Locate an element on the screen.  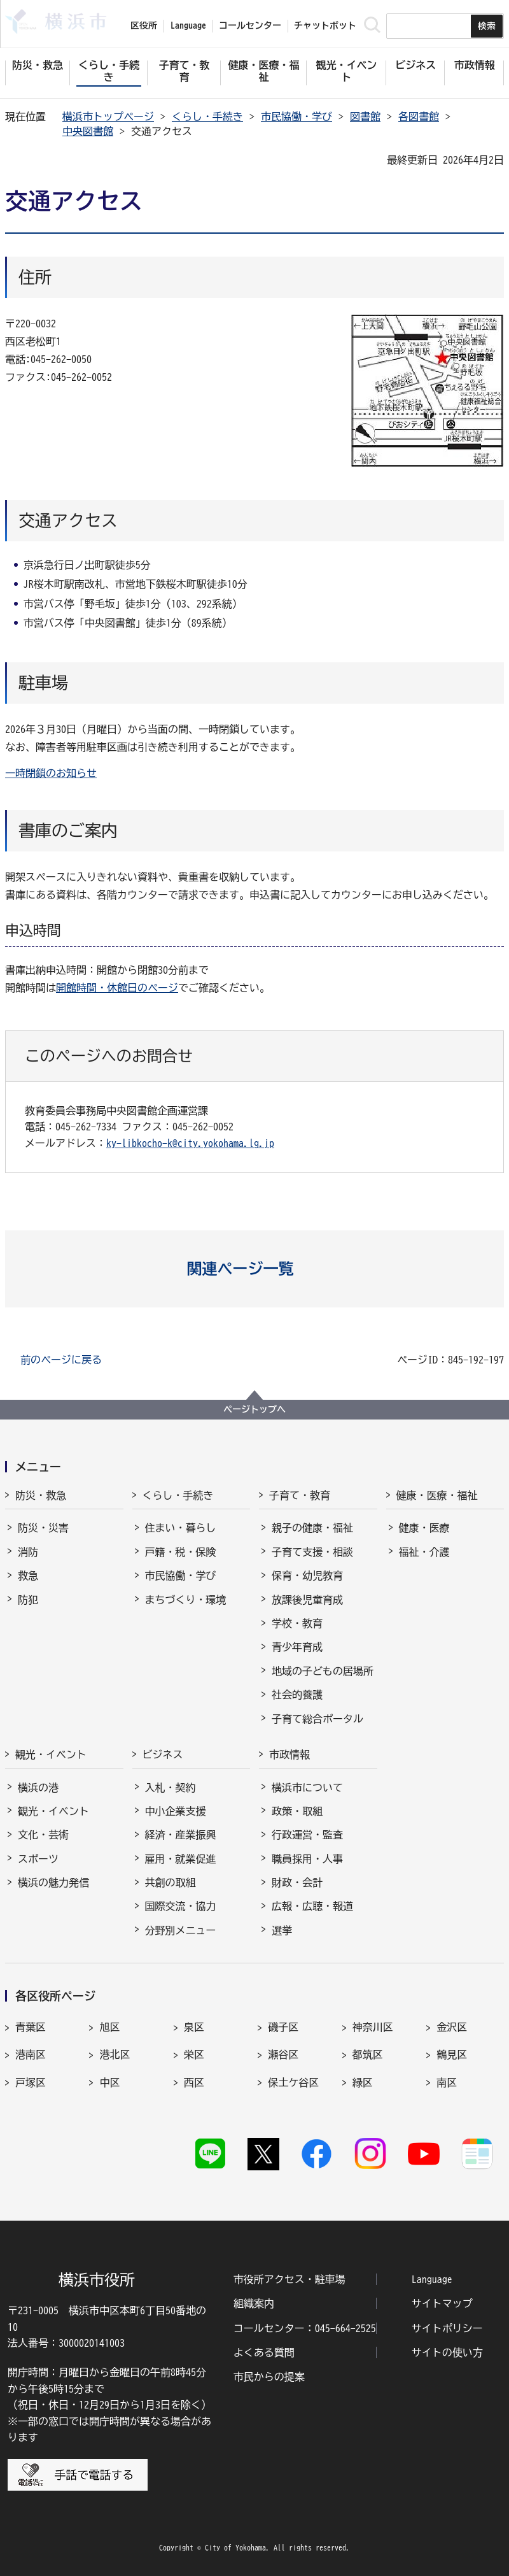
前のページに戻る is located at coordinates (61, 1360).